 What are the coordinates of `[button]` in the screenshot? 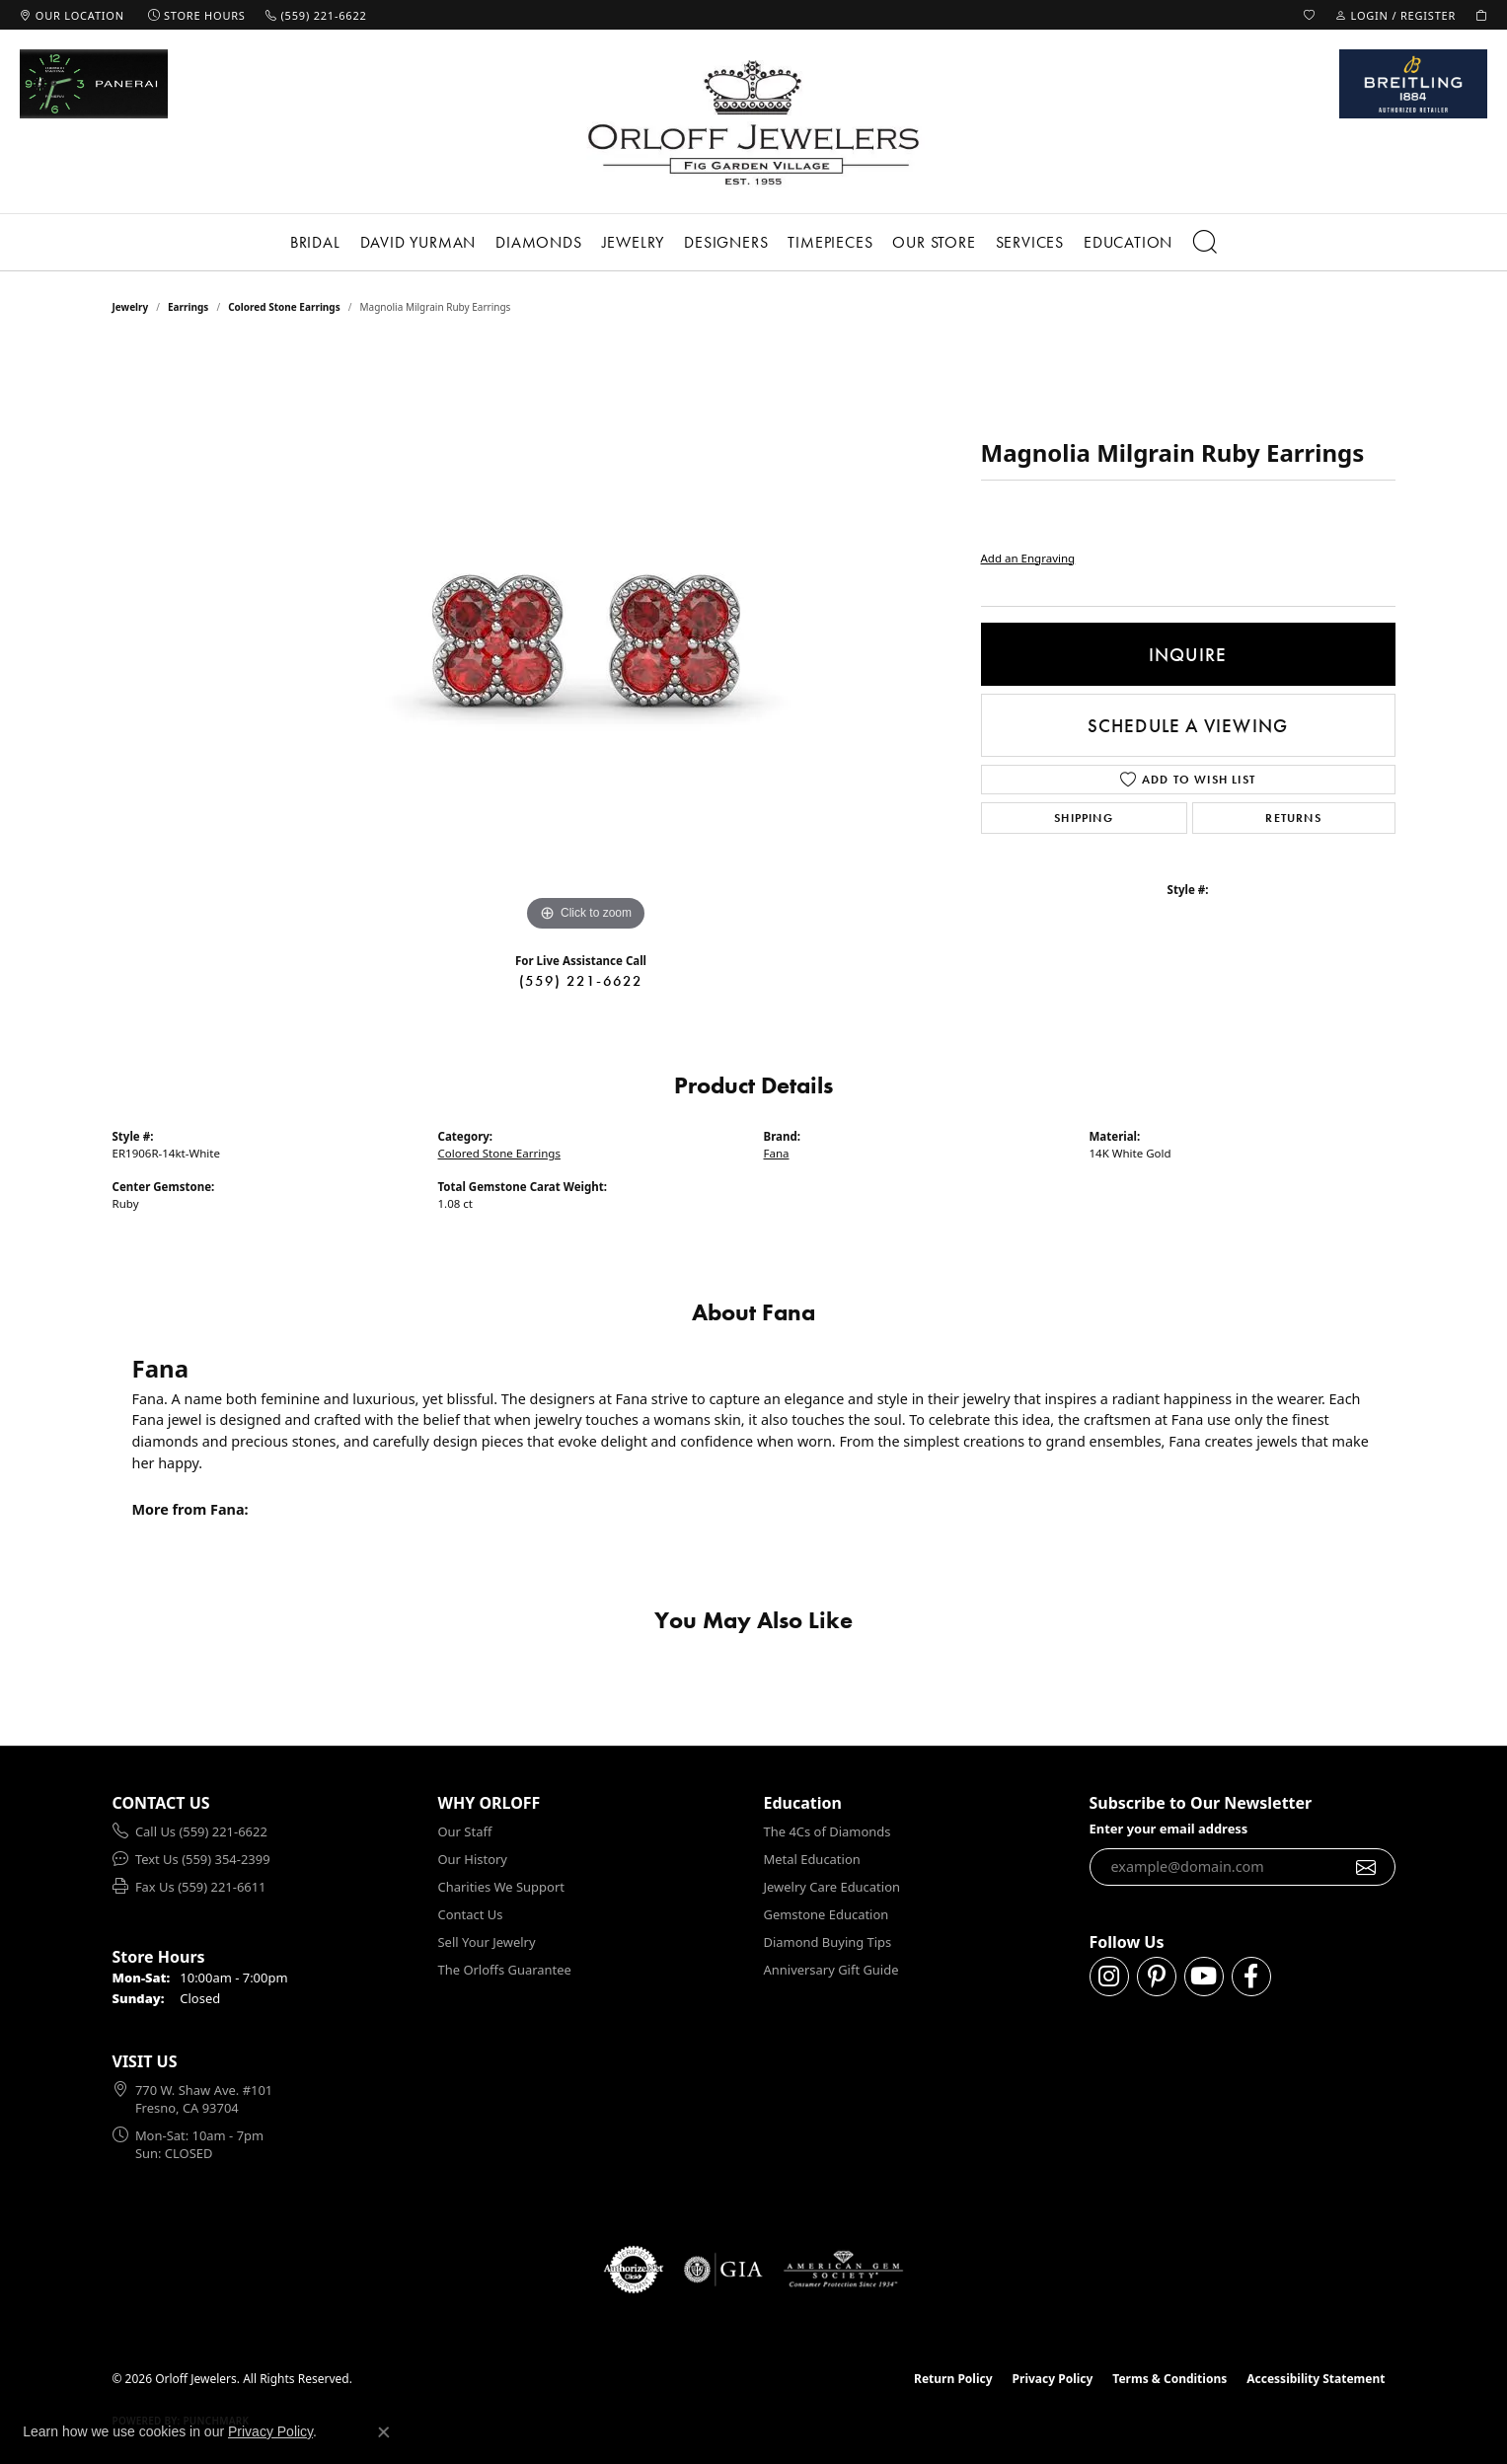 It's located at (1310, 15).